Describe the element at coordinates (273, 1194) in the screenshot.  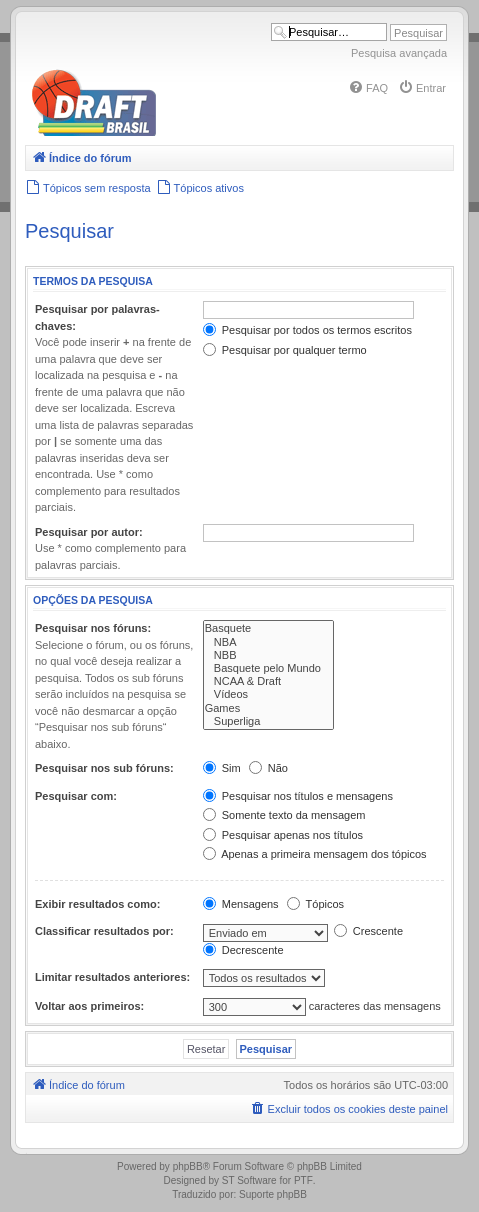
I see `Suporte phpBB` at that location.